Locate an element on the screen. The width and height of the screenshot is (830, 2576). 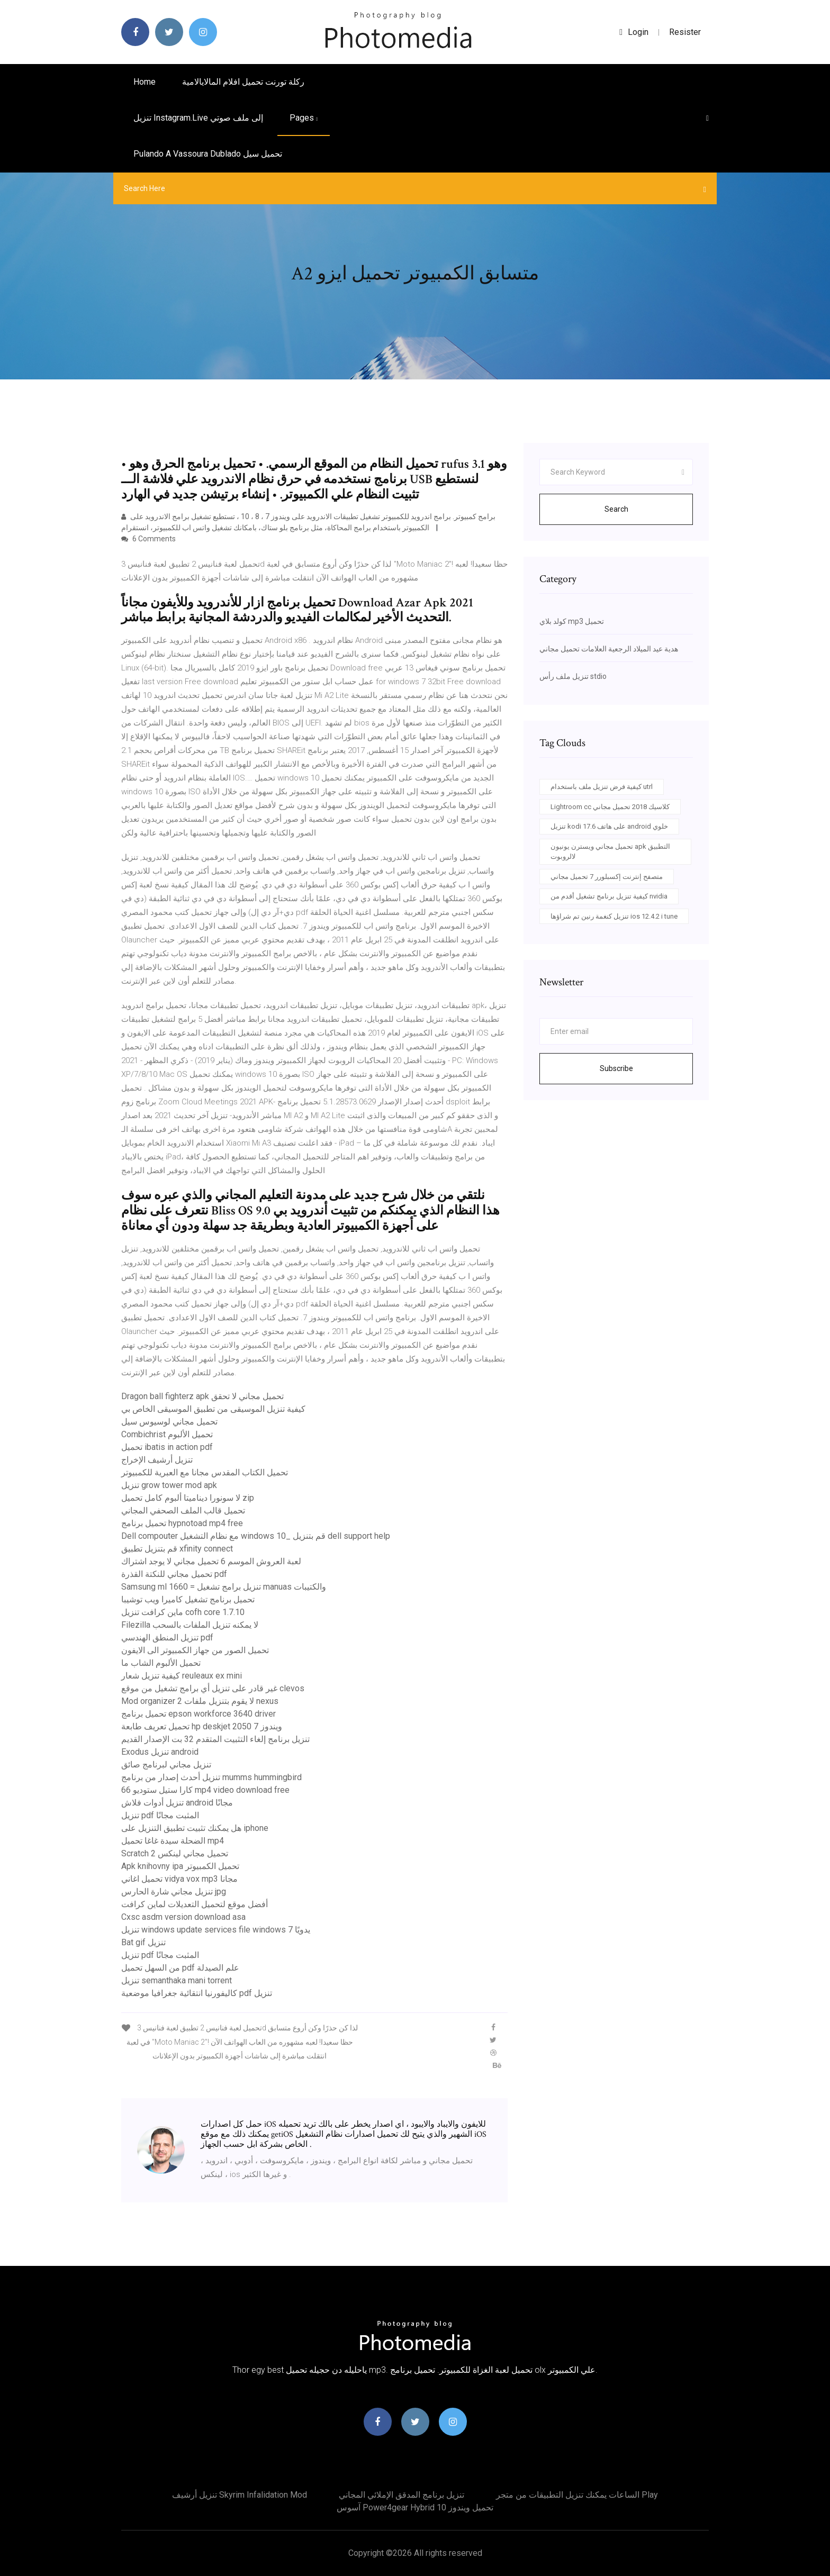
تحميل مجاني لوسيوس سيل is located at coordinates (169, 1422).